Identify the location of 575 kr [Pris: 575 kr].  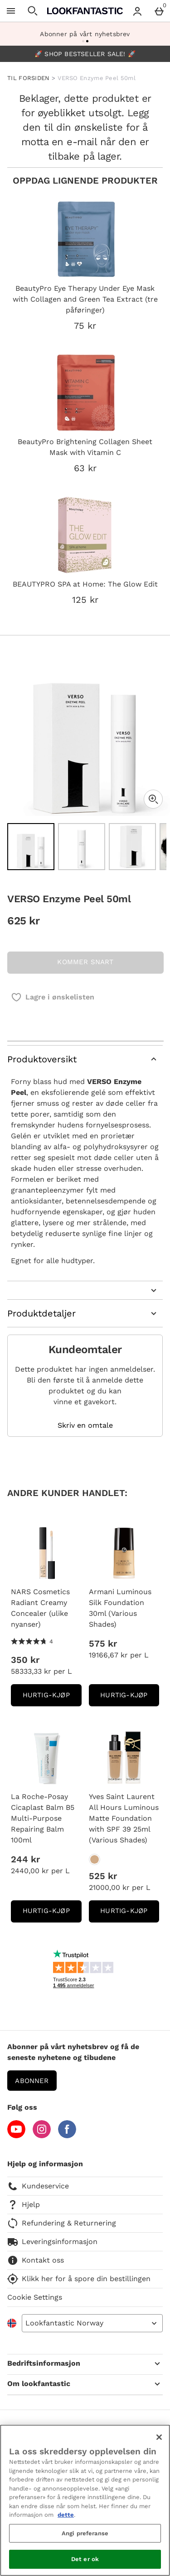
(103, 1643).